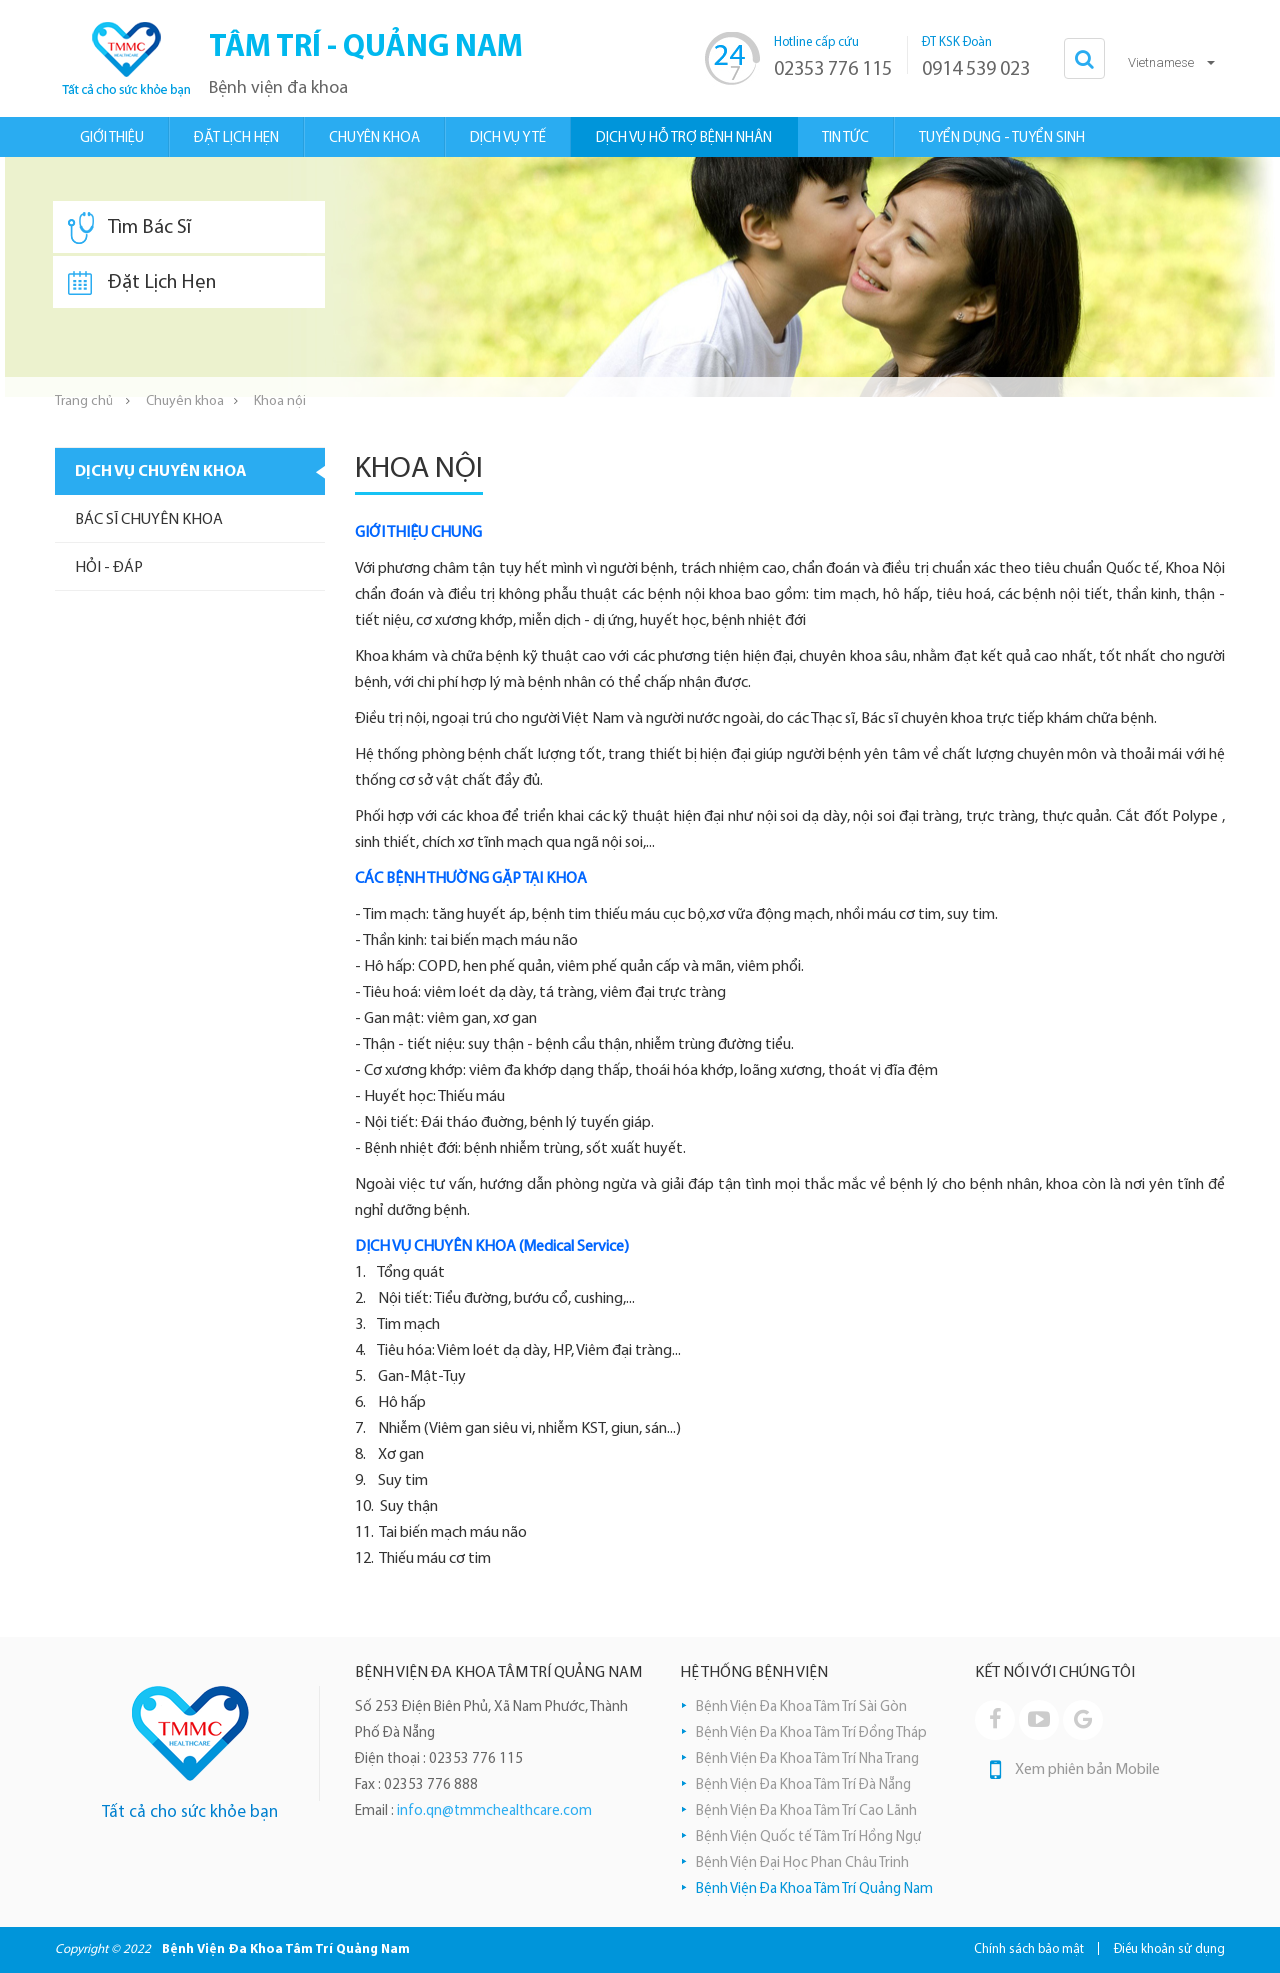 This screenshot has height=1973, width=1280. I want to click on Bệnh Viện Quốc tế Tâm Trí Hồng Ngự, so click(808, 1837).